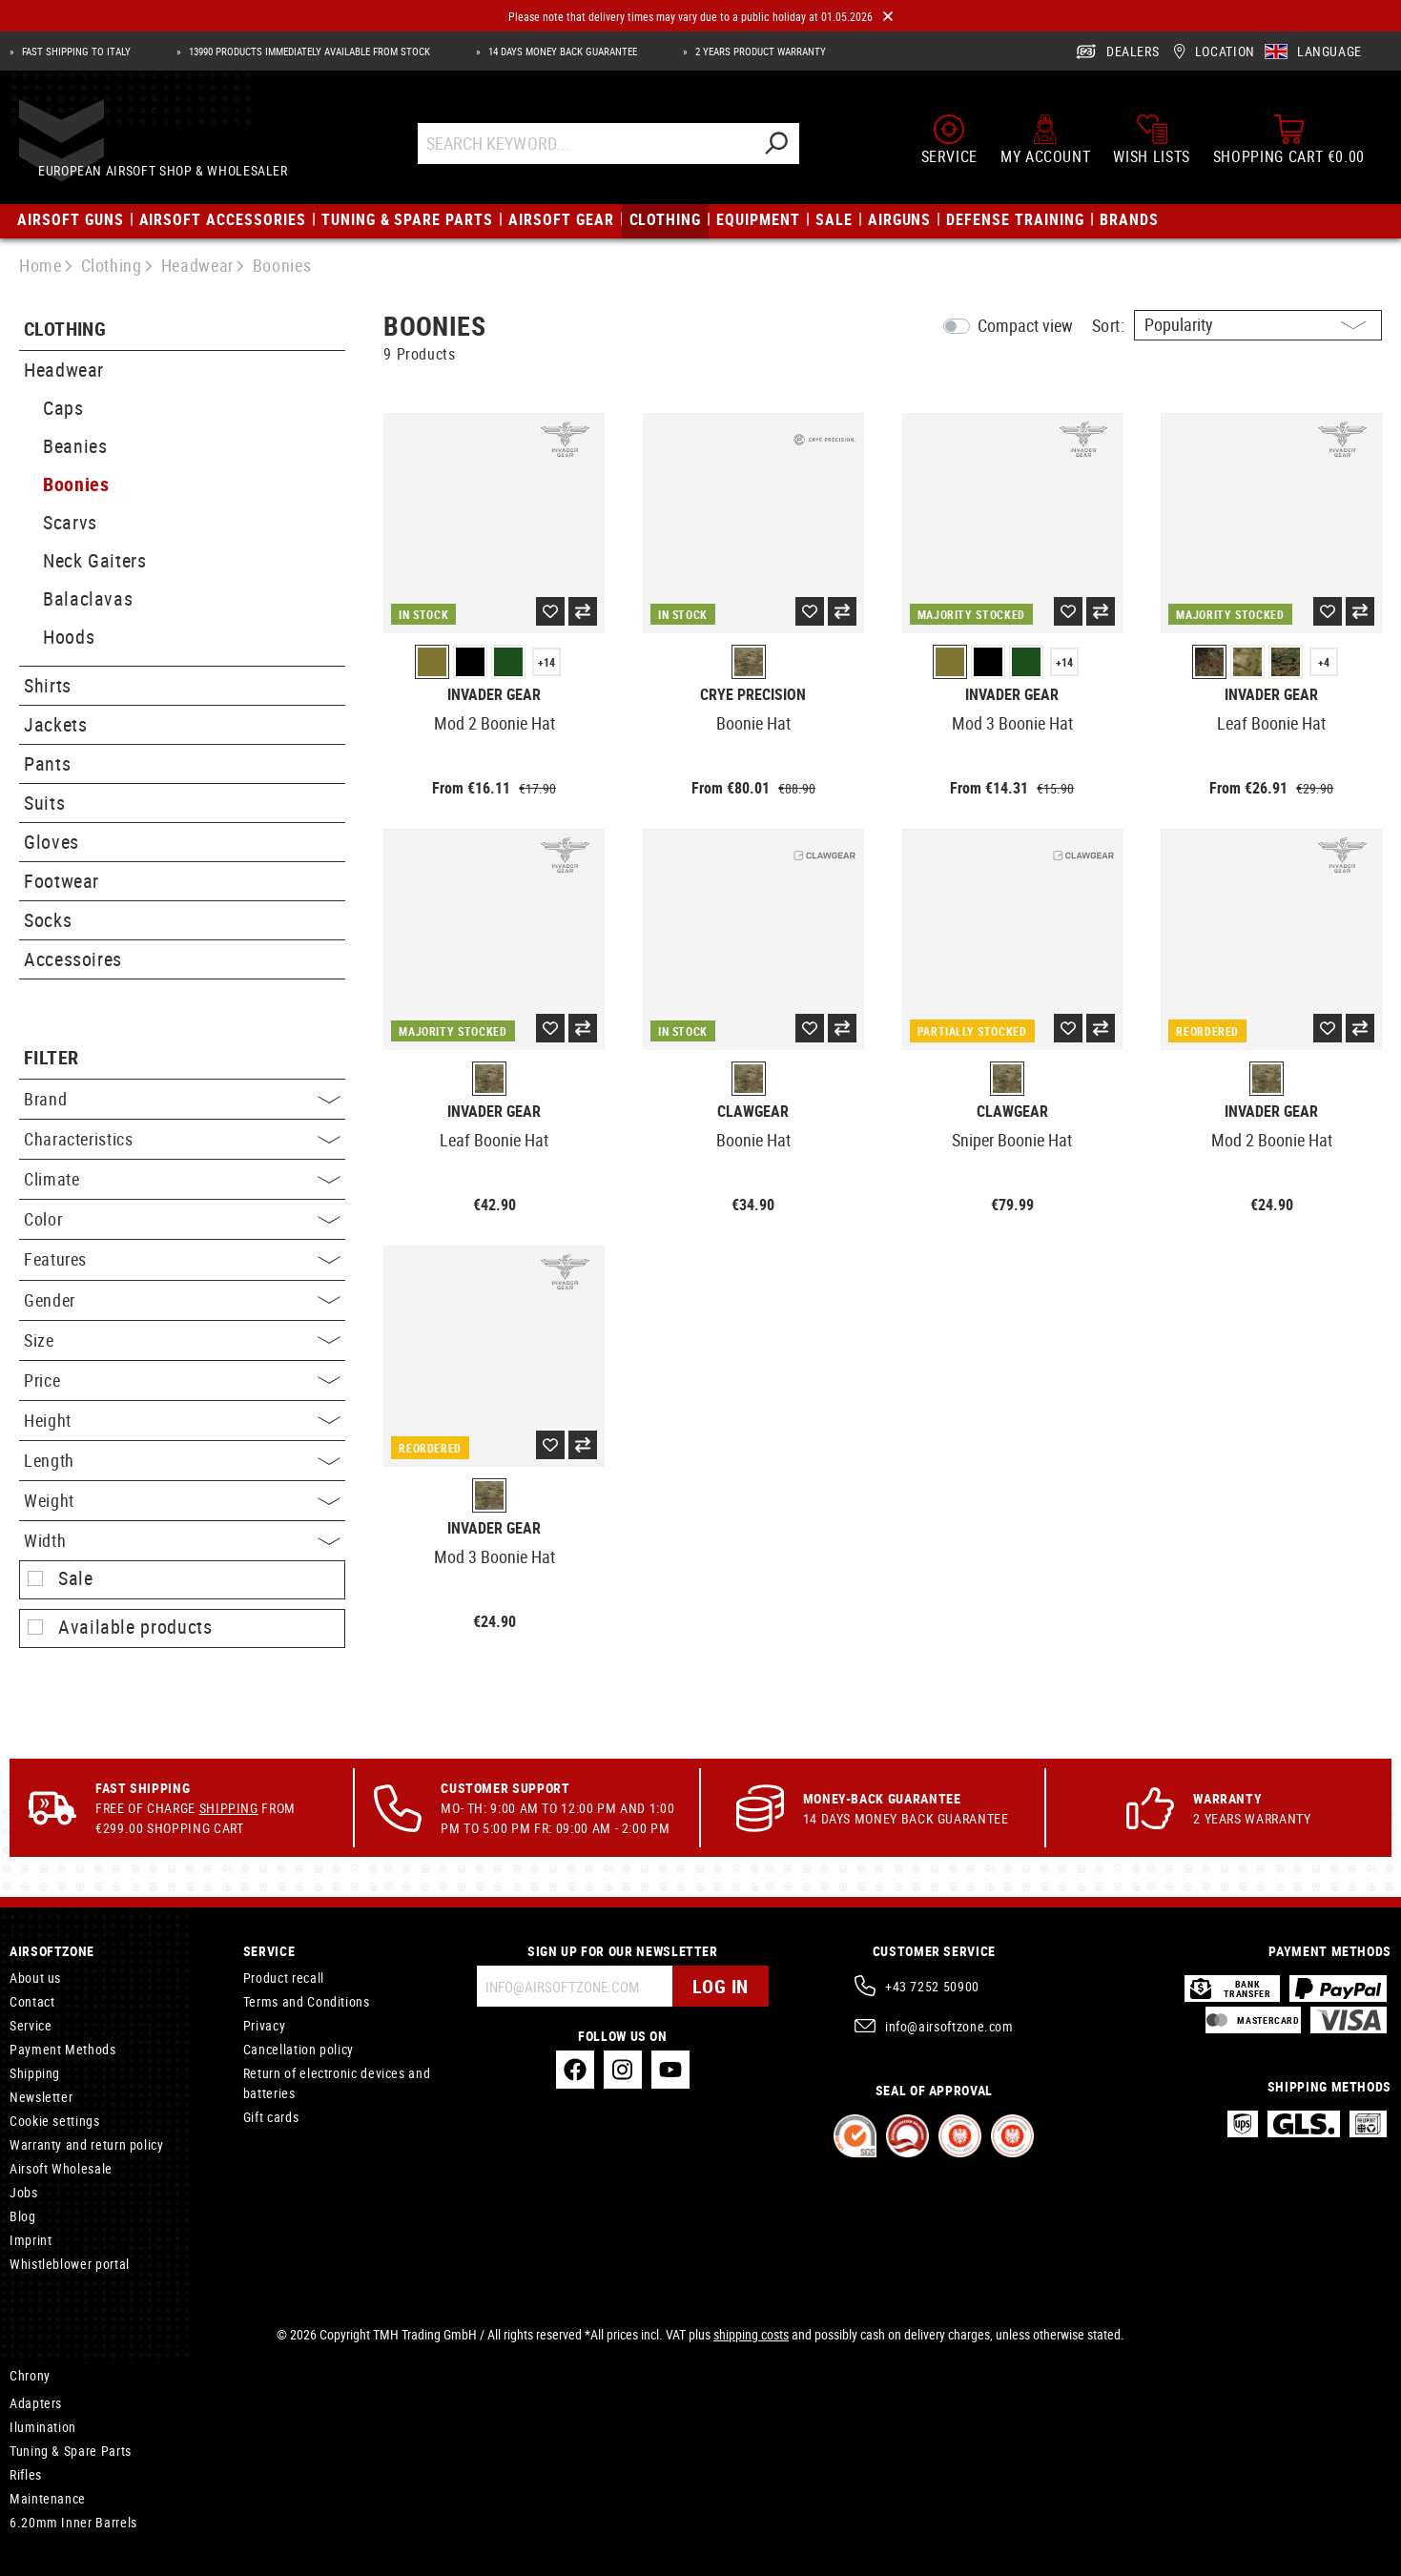 The height and width of the screenshot is (2576, 1401). Describe the element at coordinates (182, 1380) in the screenshot. I see `Price` at that location.